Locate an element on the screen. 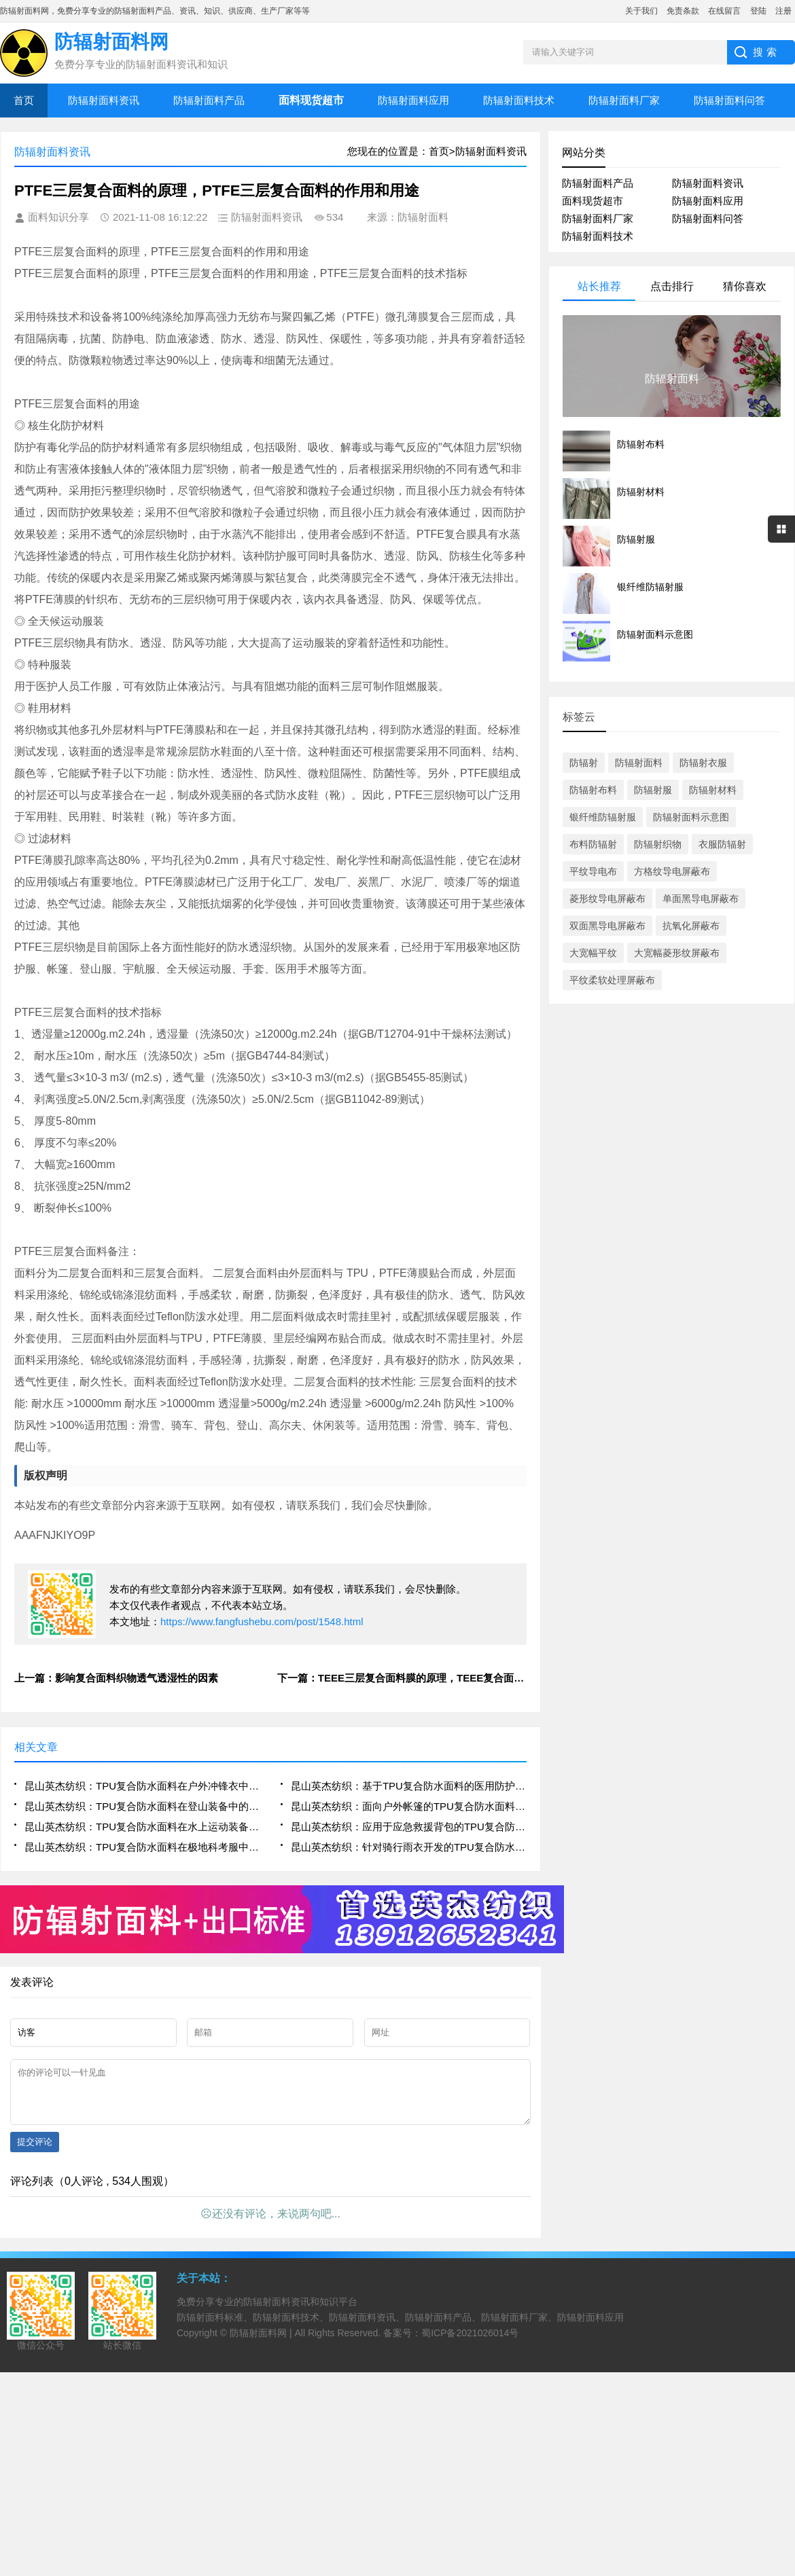  防辐射面料 is located at coordinates (638, 762).